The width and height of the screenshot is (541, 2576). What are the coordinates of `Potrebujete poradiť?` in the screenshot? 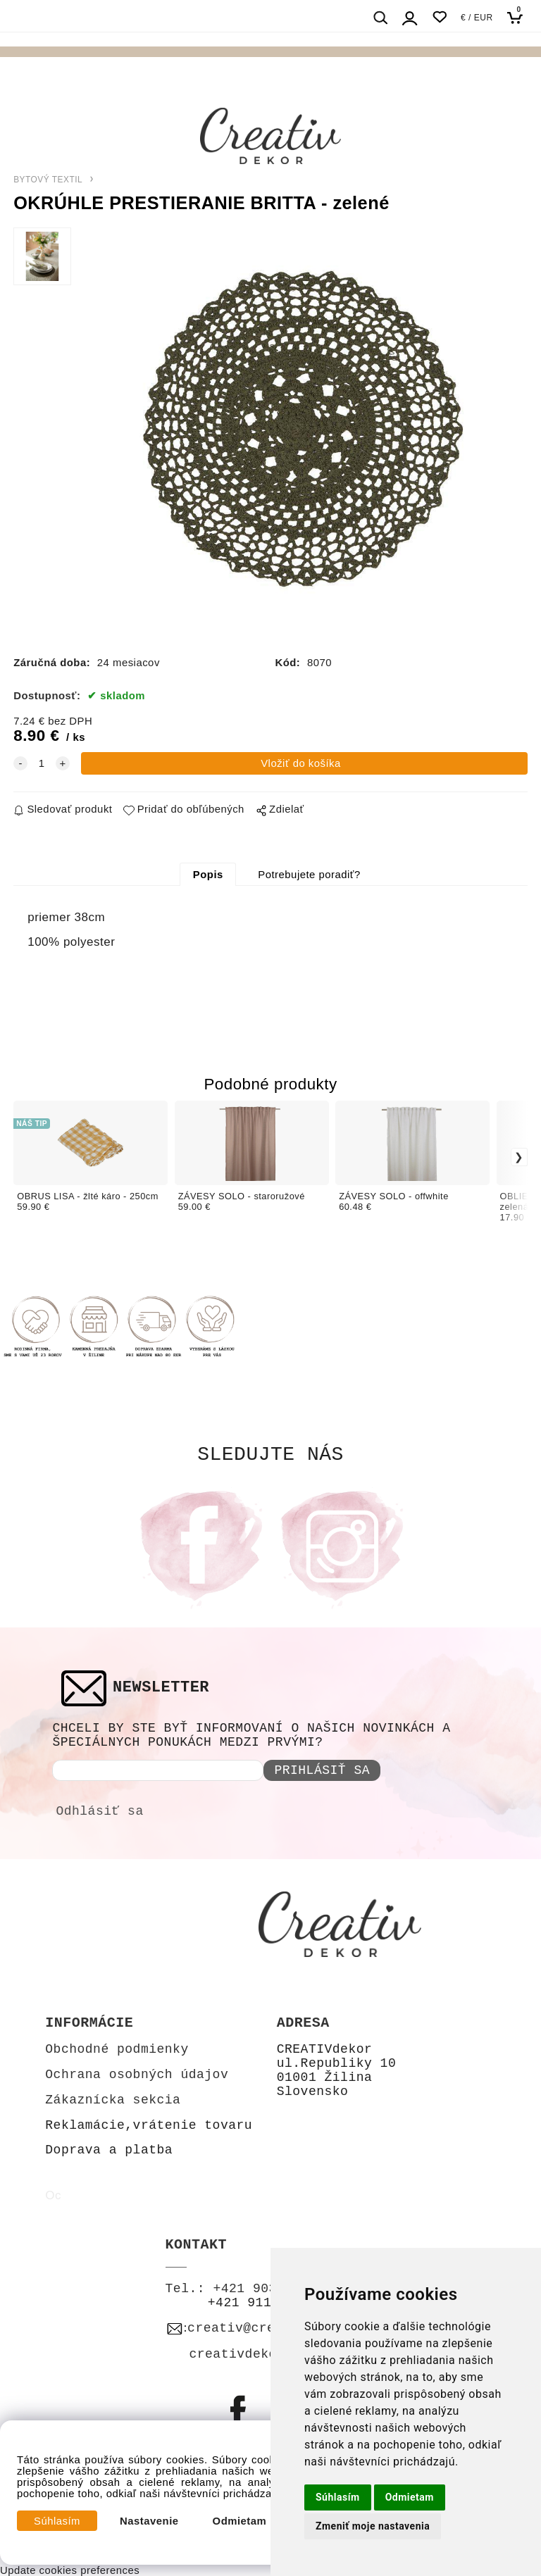 It's located at (309, 874).